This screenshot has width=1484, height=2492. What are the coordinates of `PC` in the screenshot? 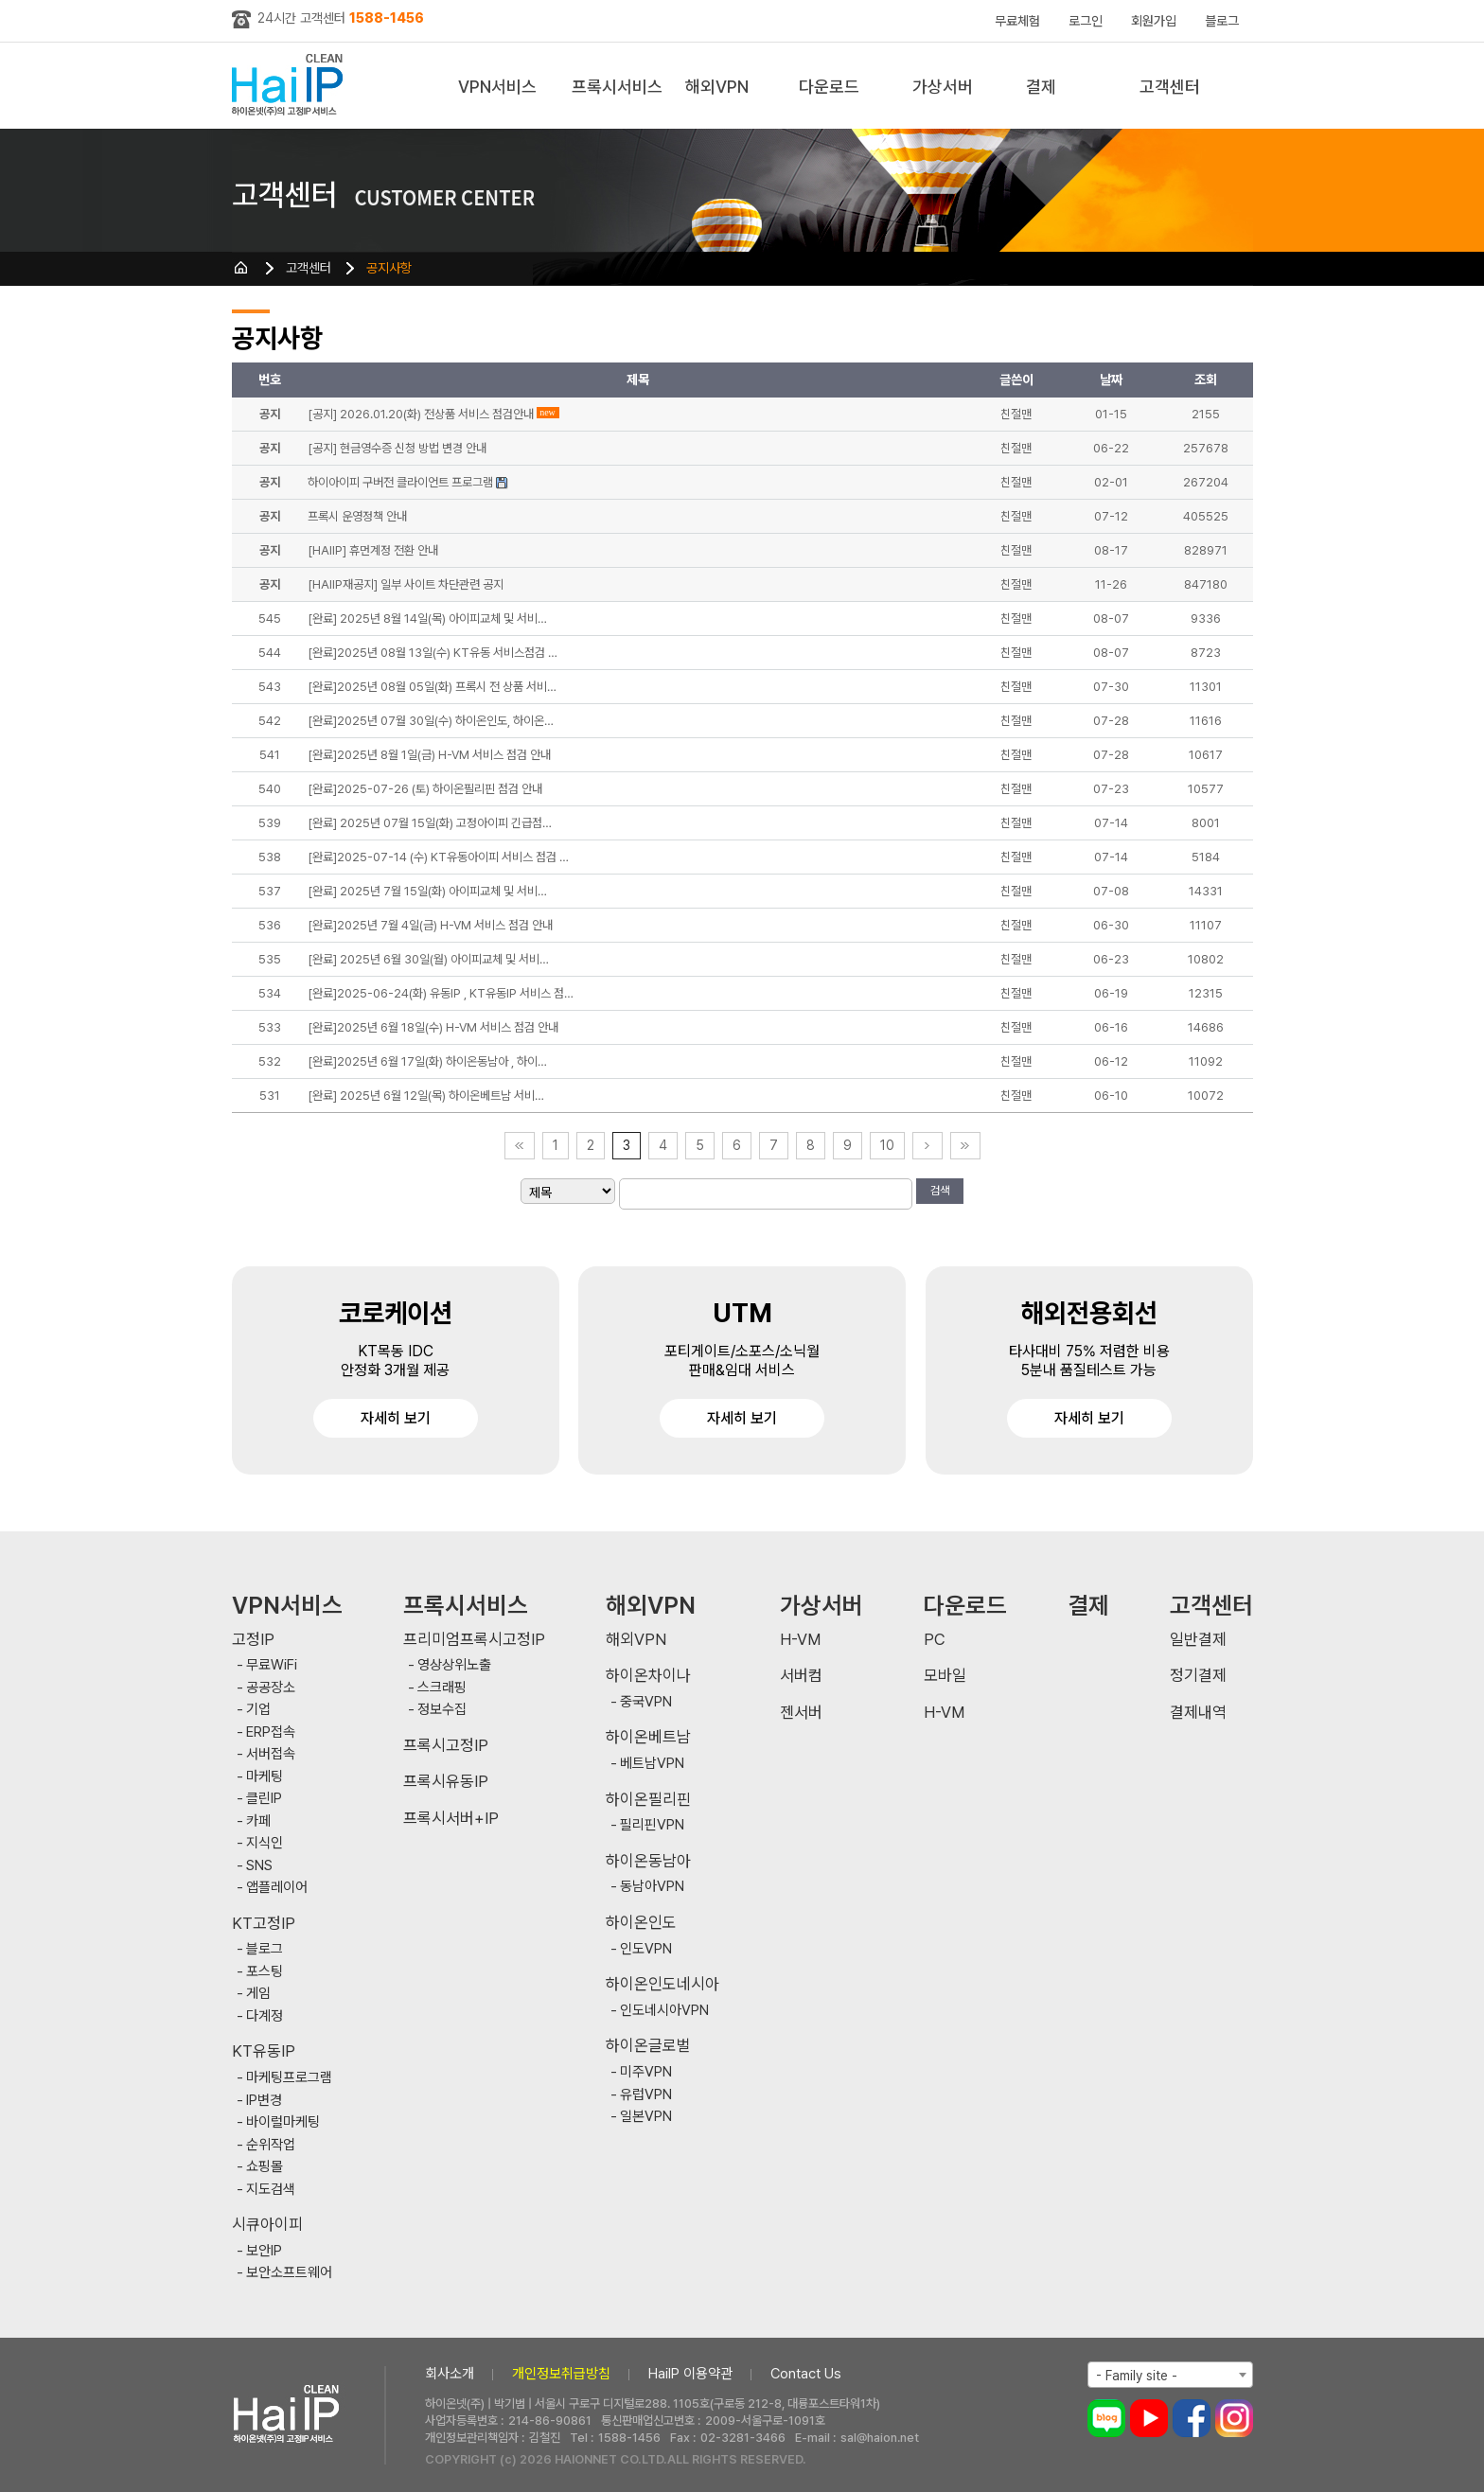 It's located at (934, 1640).